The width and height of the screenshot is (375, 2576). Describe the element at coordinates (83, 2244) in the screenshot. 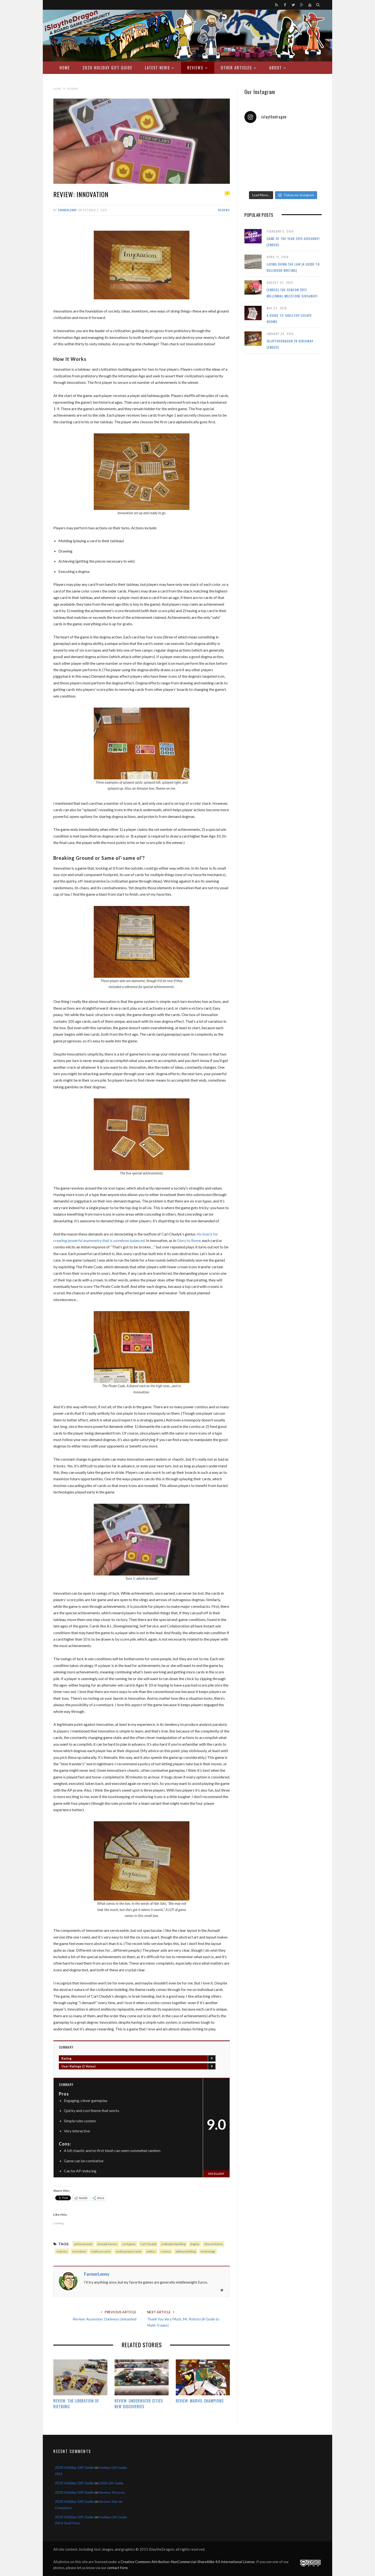

I see `achievements` at that location.